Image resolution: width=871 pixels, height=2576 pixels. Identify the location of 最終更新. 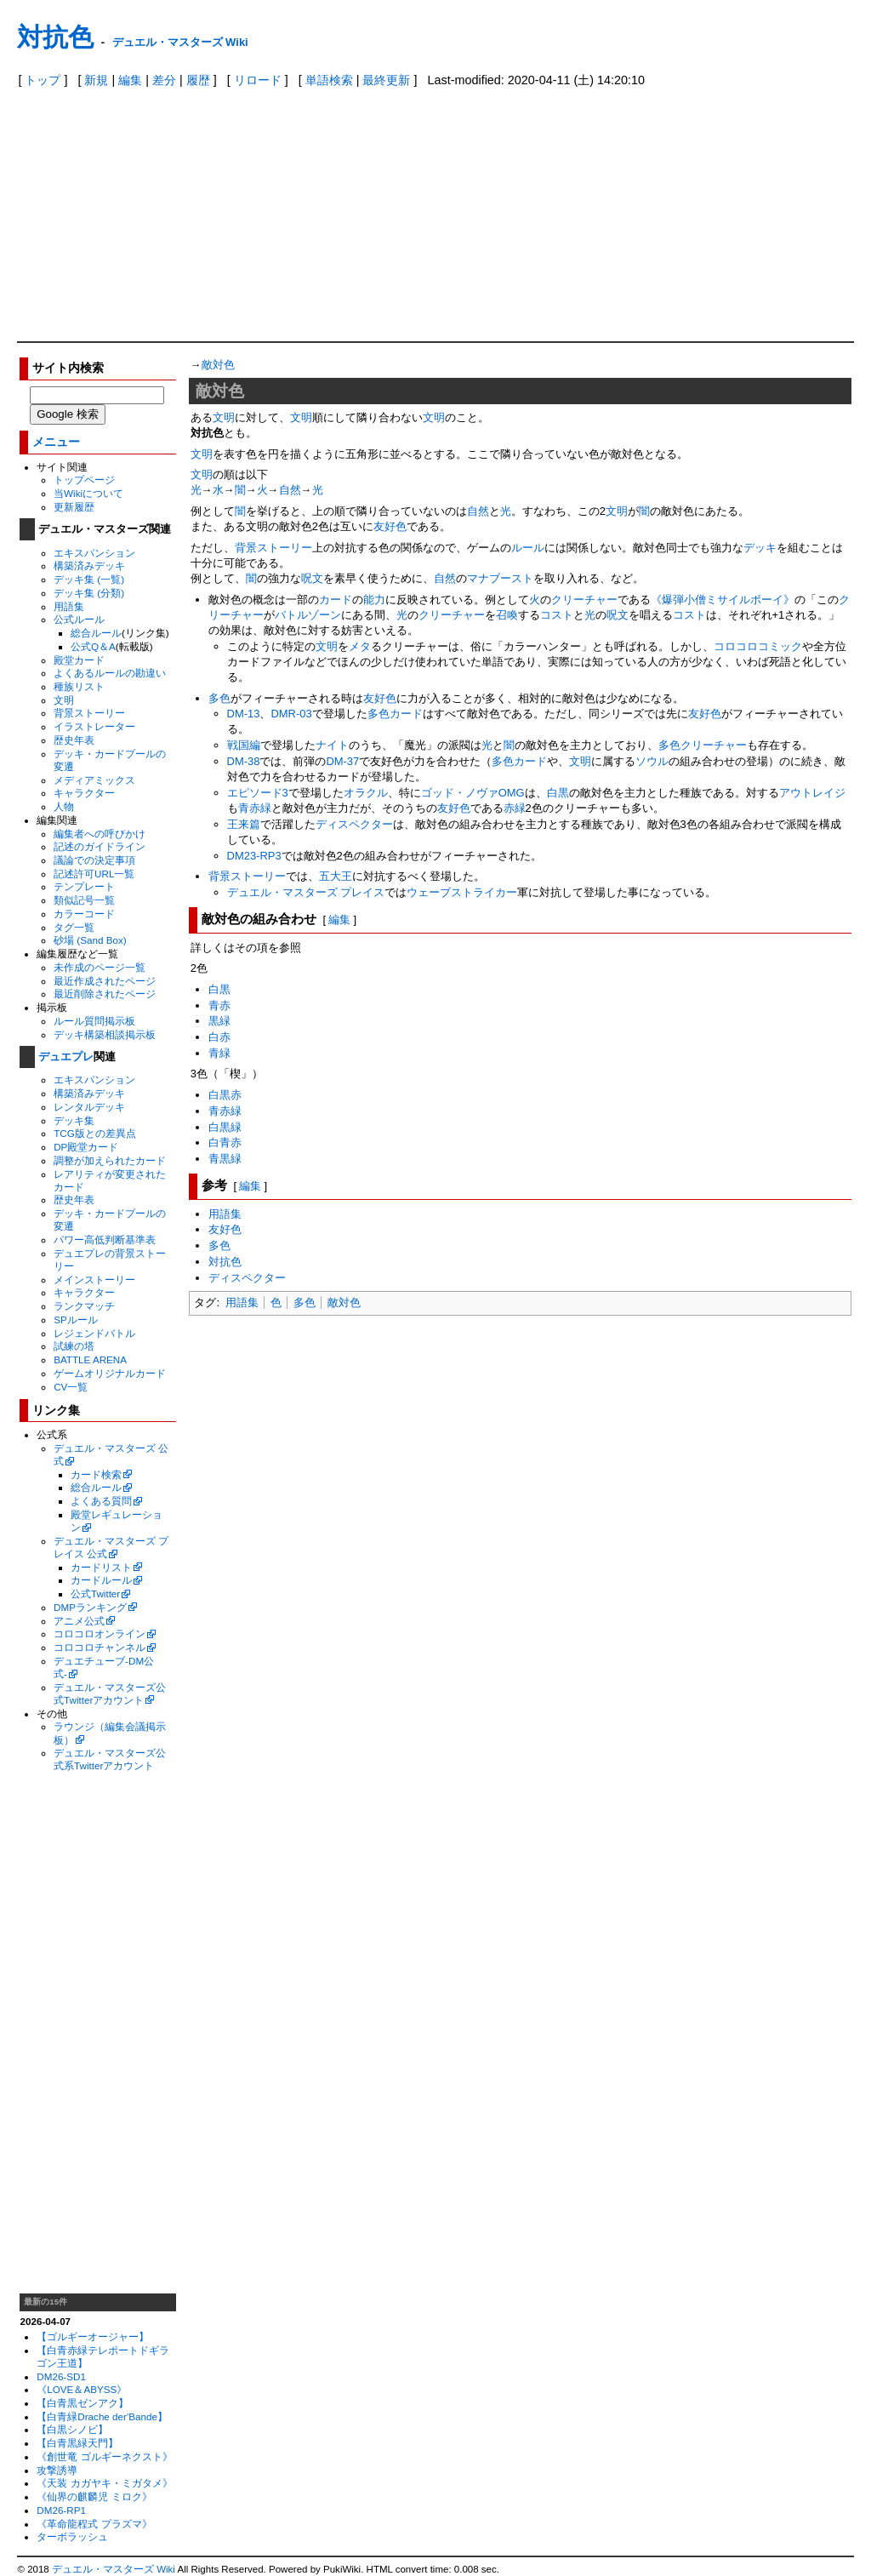
(386, 80).